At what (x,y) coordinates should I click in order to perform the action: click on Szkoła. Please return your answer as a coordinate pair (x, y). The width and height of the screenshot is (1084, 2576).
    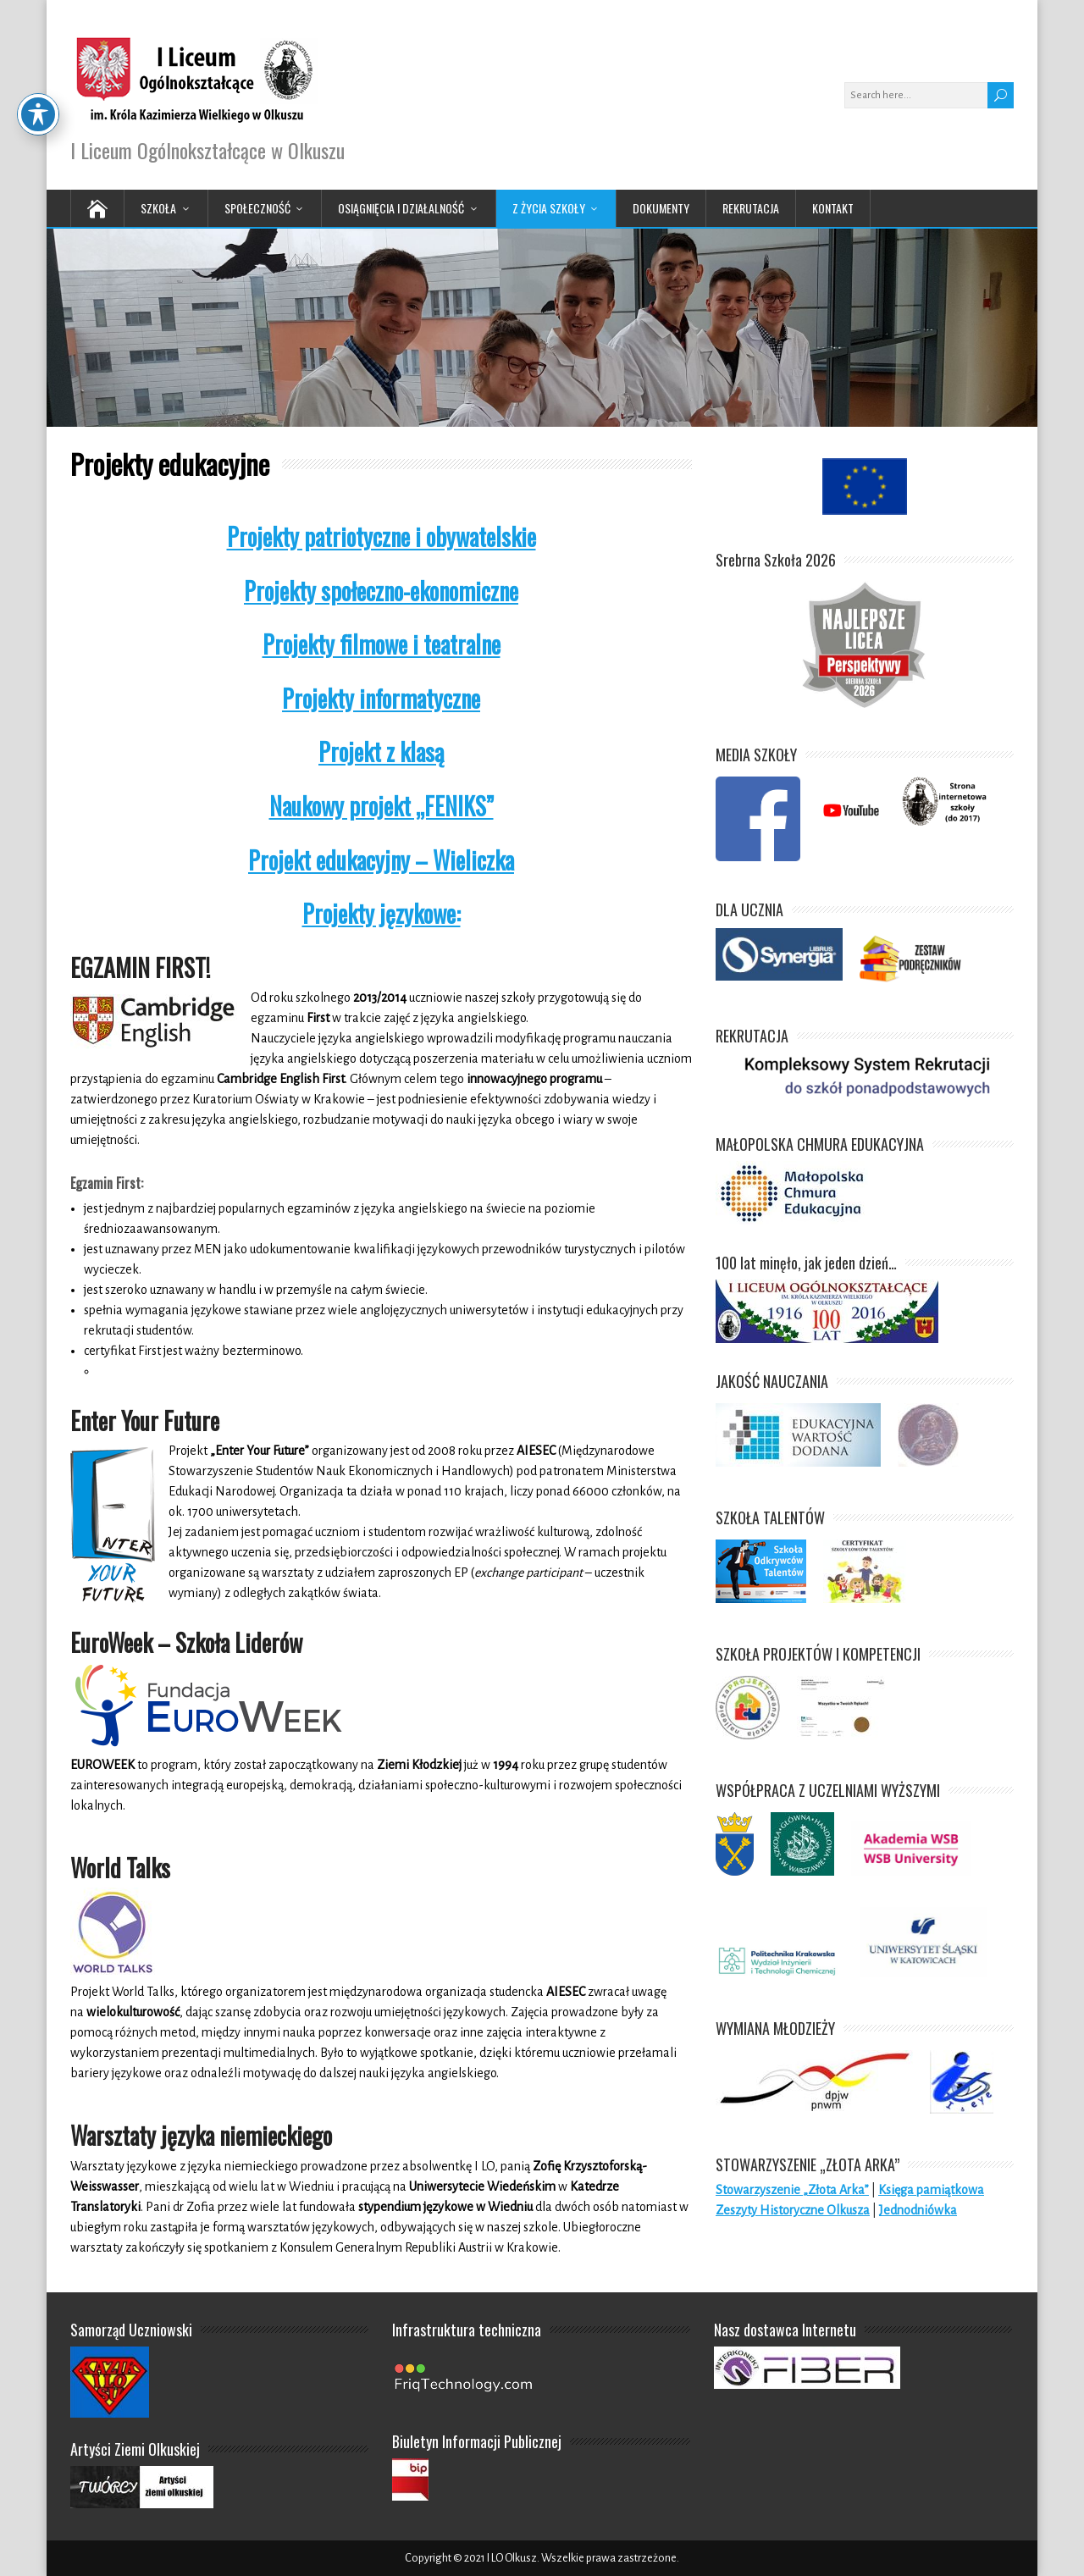
    Looking at the image, I should click on (158, 208).